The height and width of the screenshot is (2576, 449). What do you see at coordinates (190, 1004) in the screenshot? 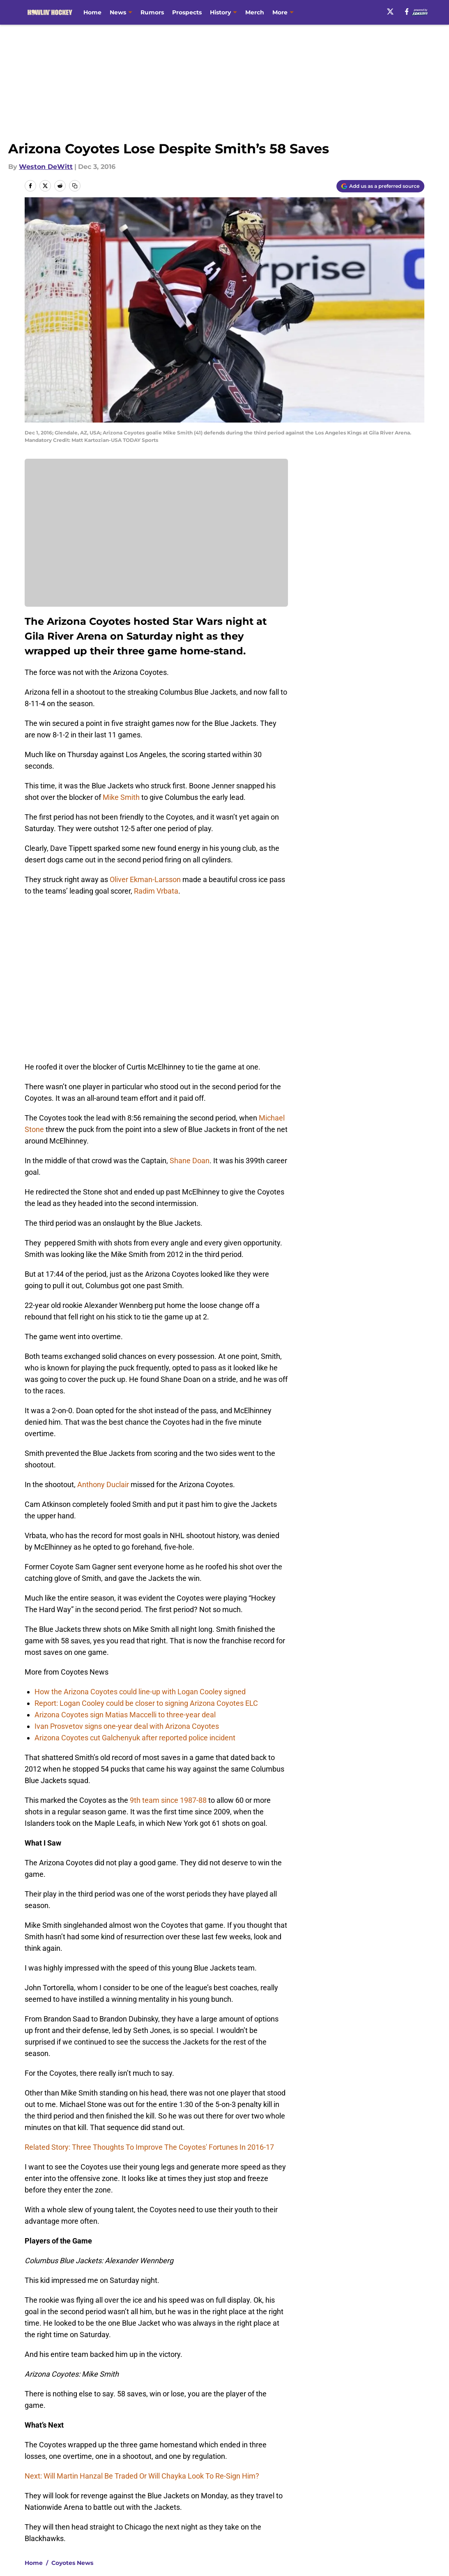
I see `Shane Doan` at bounding box center [190, 1004].